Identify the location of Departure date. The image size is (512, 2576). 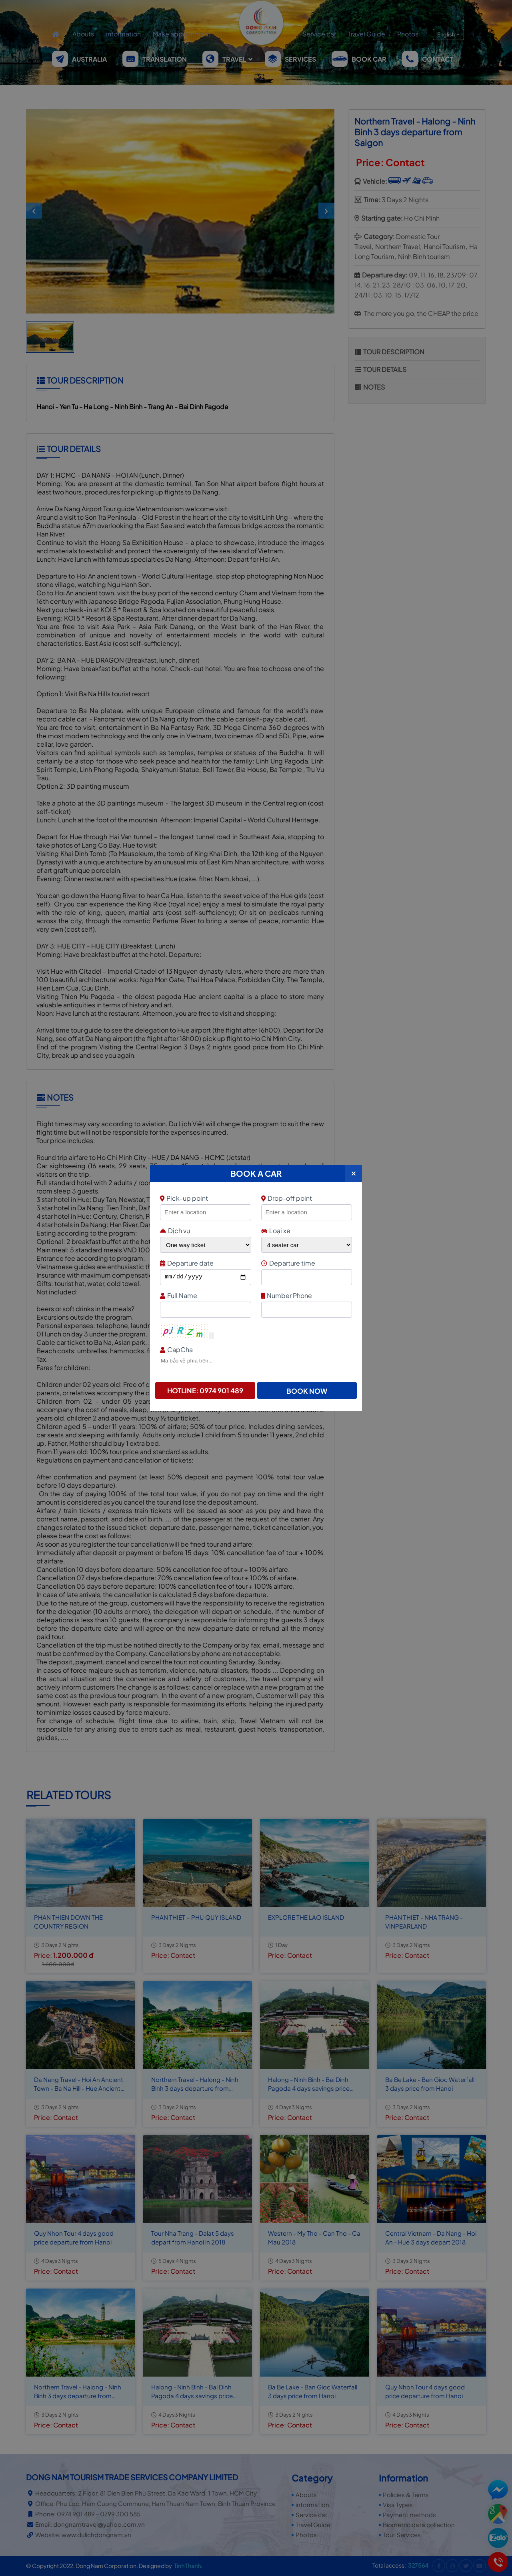
(204, 1263).